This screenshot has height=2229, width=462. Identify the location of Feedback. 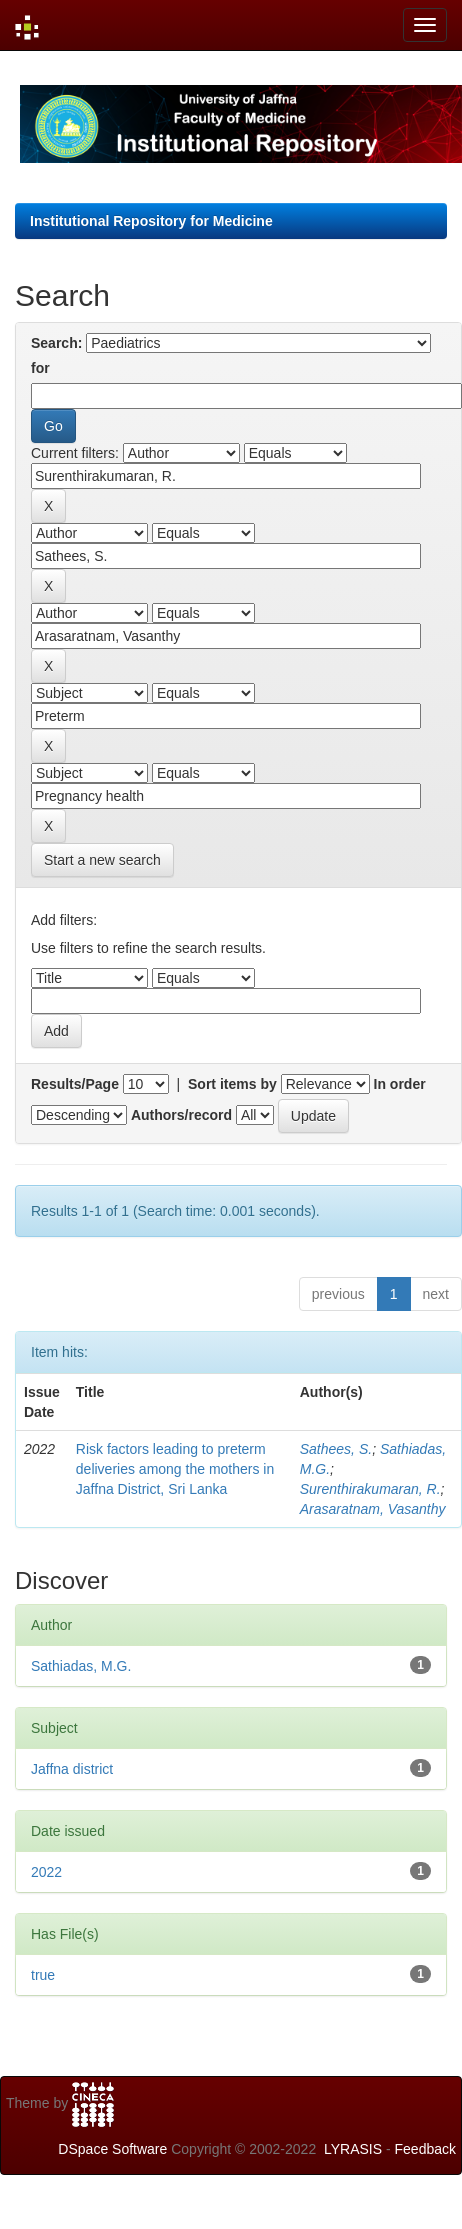
(425, 2149).